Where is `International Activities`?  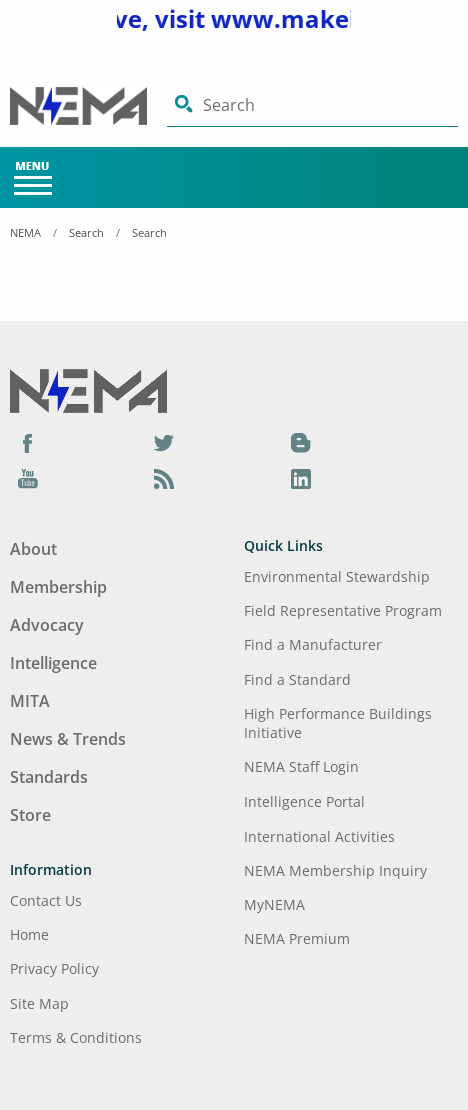
International Activities is located at coordinates (319, 836).